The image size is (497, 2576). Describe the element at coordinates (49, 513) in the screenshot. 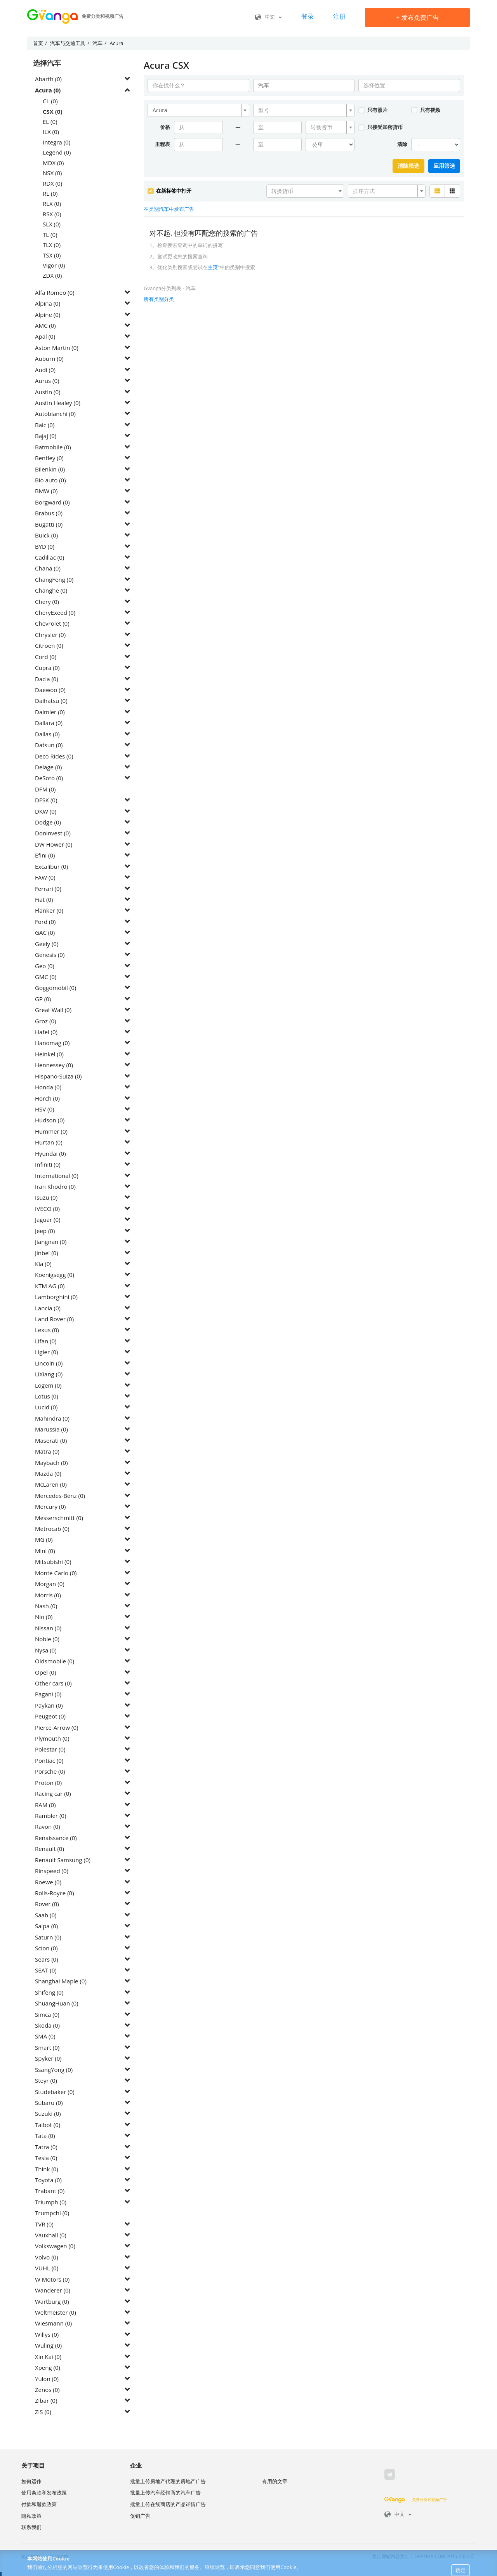

I see `Brabus (0)` at that location.